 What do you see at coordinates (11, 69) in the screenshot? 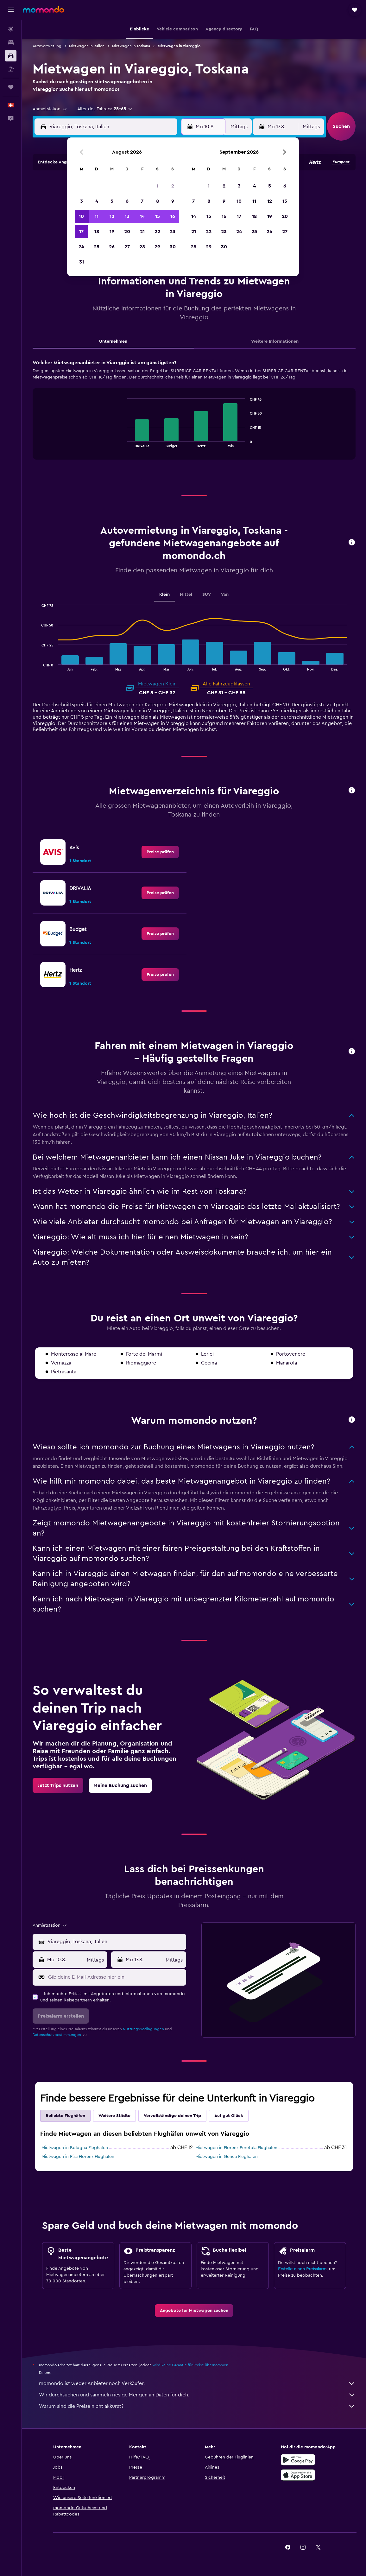
I see `[Nach Pauschalreisen suchen]` at bounding box center [11, 69].